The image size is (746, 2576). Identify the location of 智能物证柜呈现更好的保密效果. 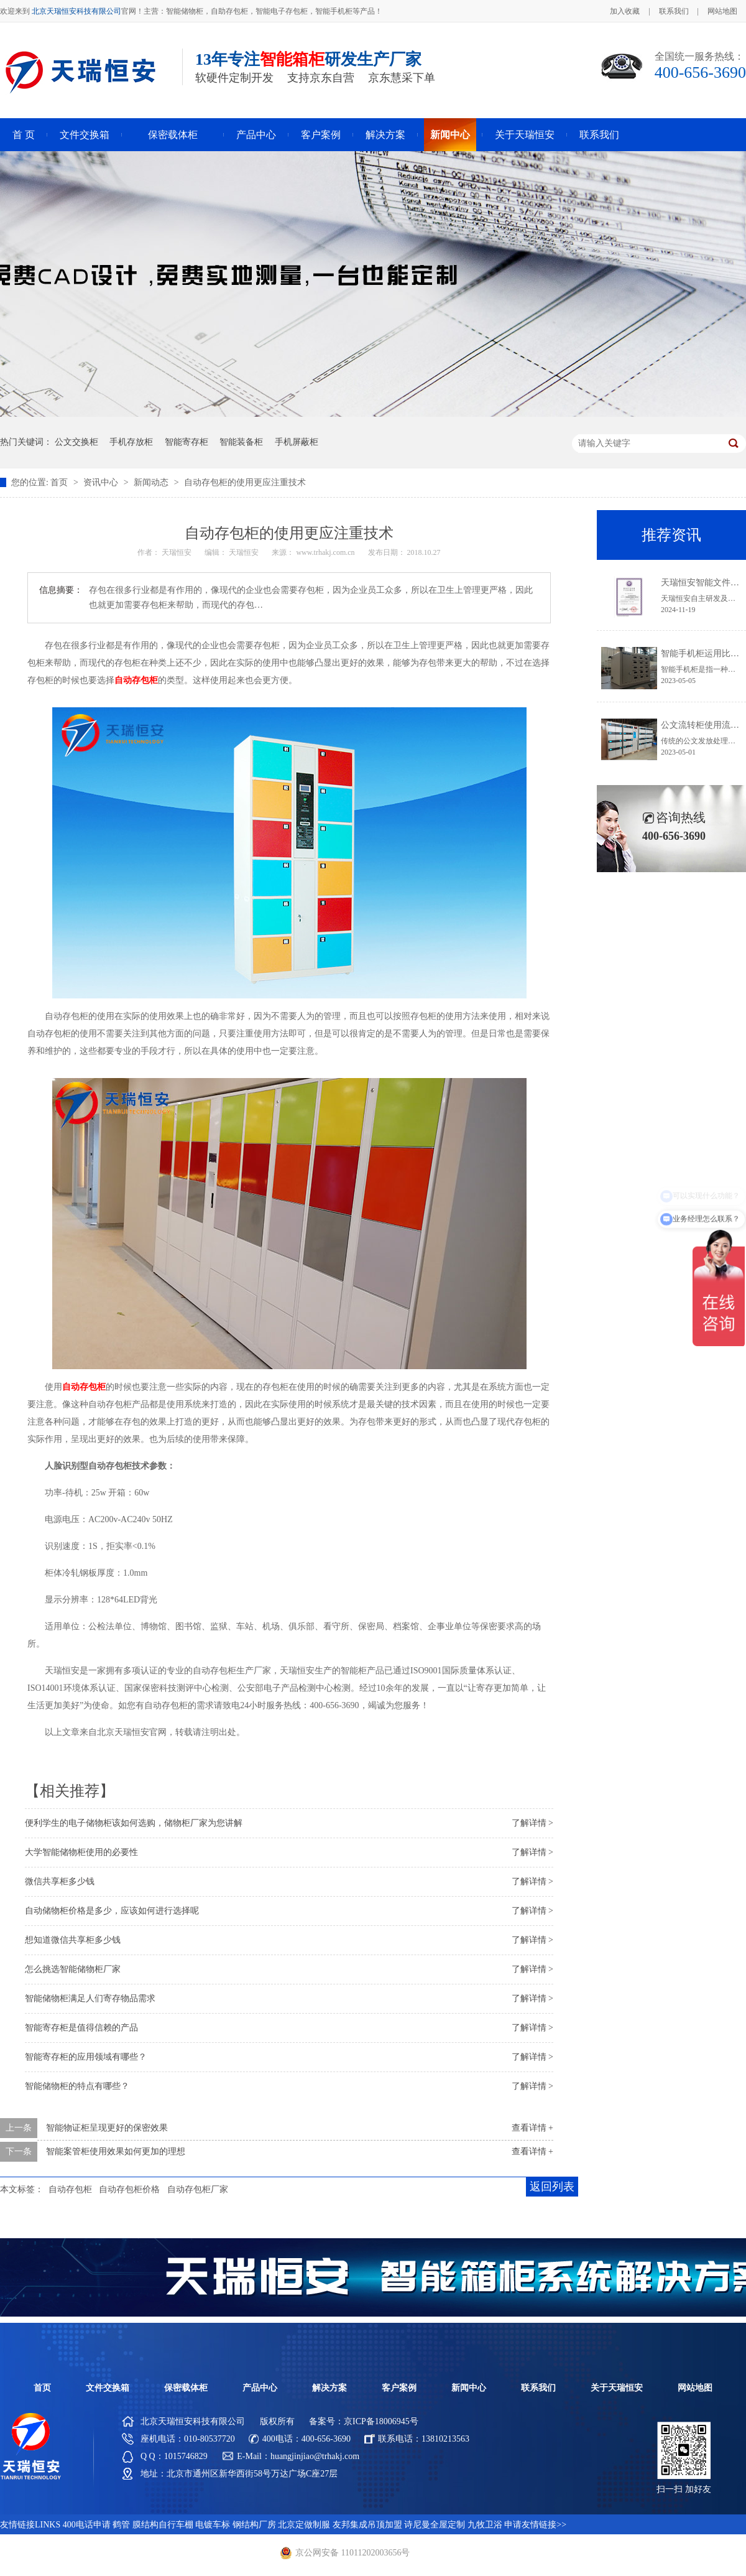
(107, 2127).